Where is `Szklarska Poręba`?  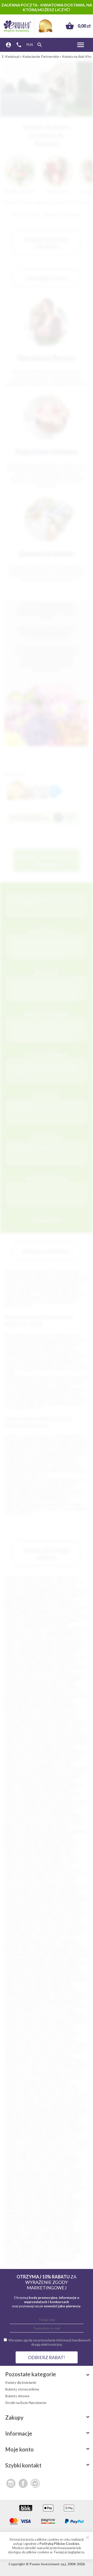
Szklarska Poręba is located at coordinates (34, 2217).